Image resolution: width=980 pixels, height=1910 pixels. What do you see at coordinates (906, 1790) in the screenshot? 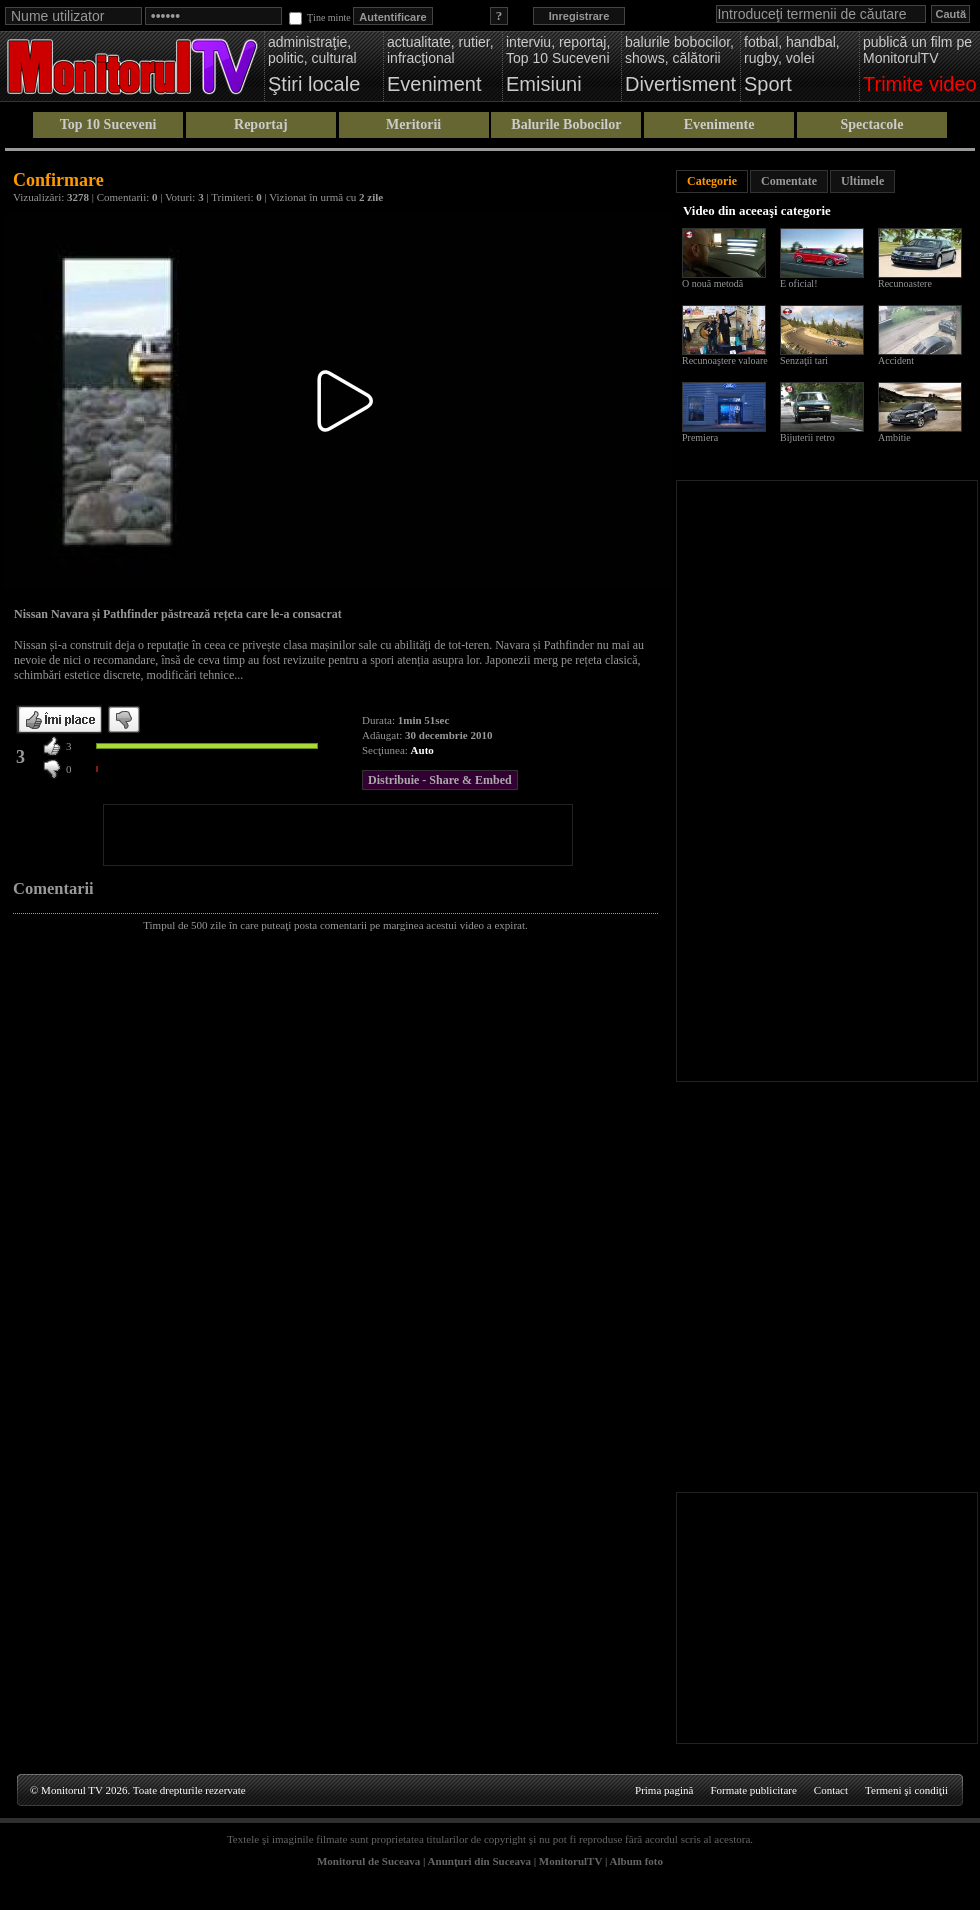
I see `Termeni şi condiţii` at bounding box center [906, 1790].